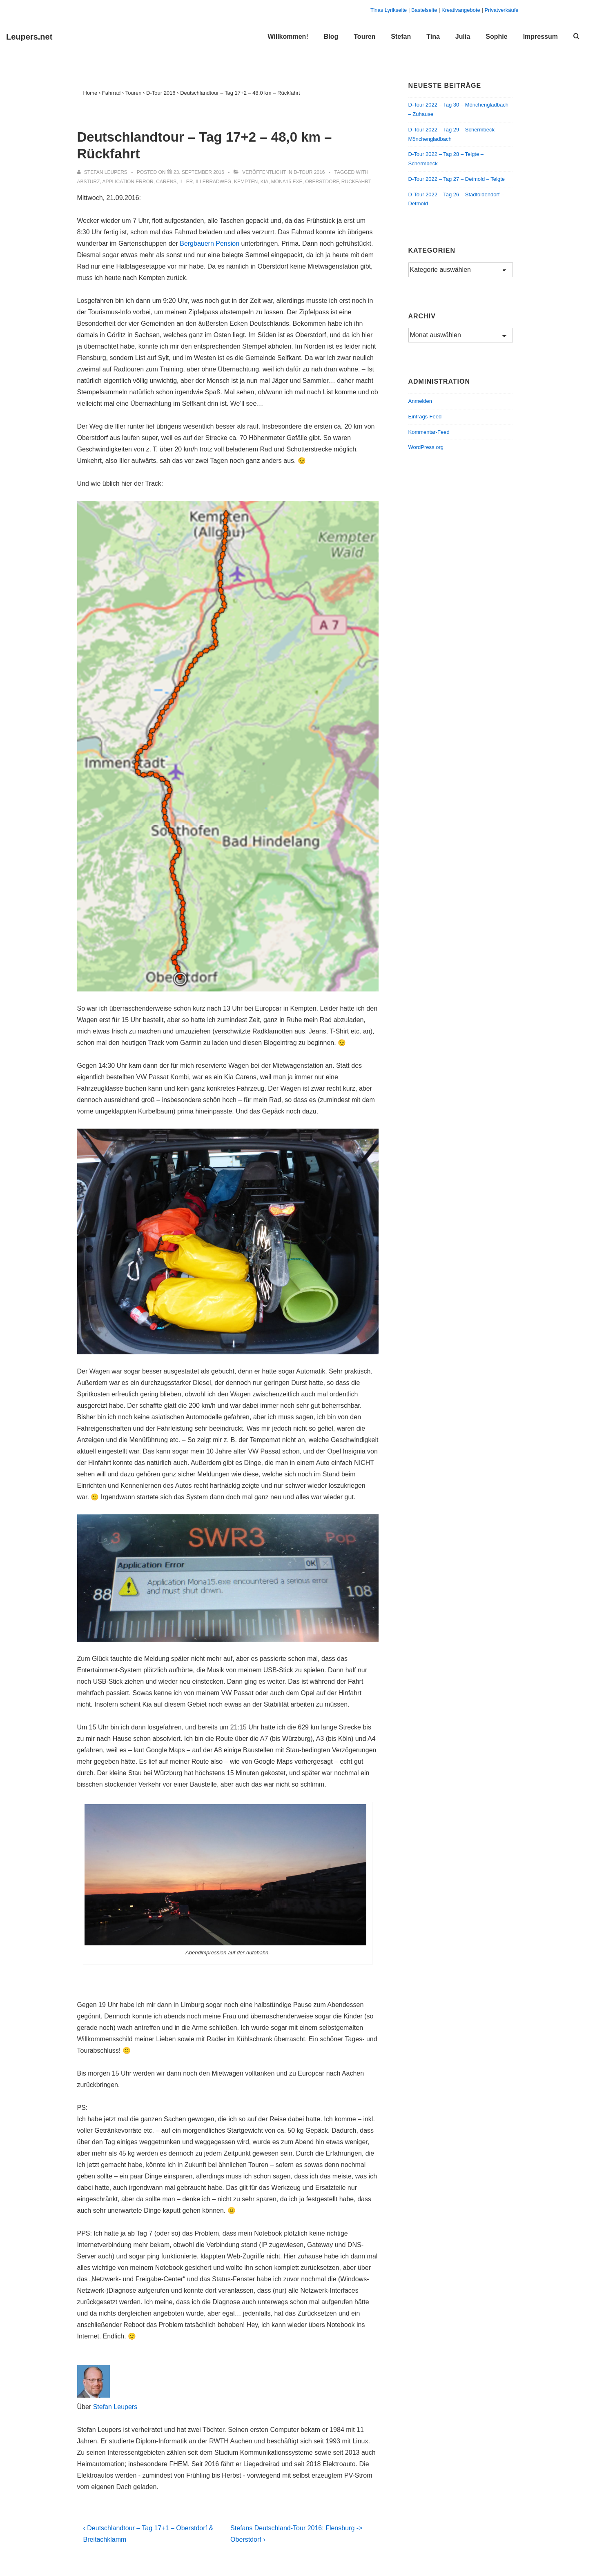 The image size is (595, 2576). I want to click on Kommentar-Feed, so click(429, 432).